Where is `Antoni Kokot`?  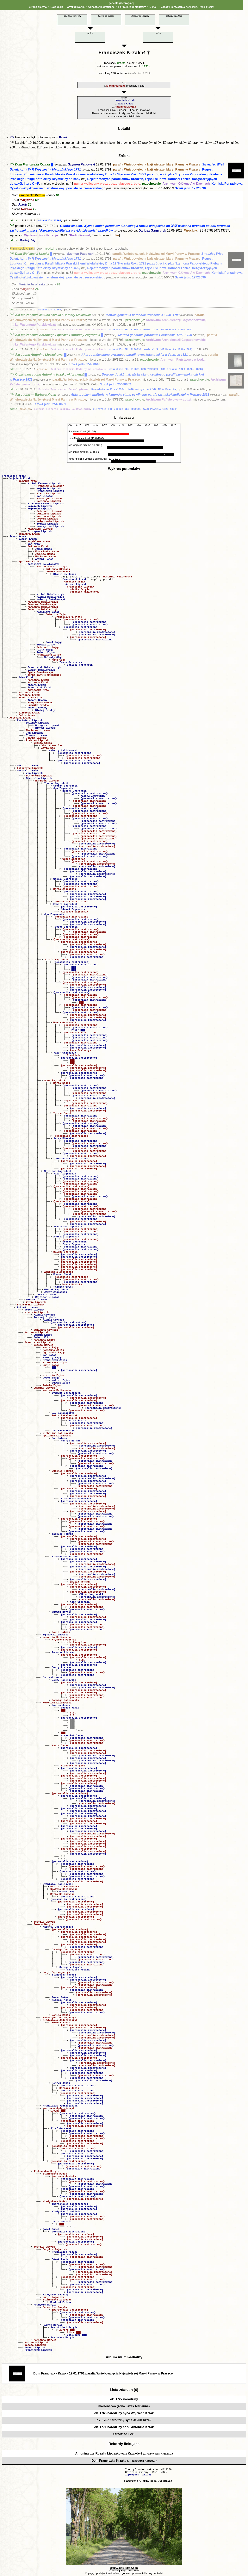
Antoni Kokot is located at coordinates (43, 1337).